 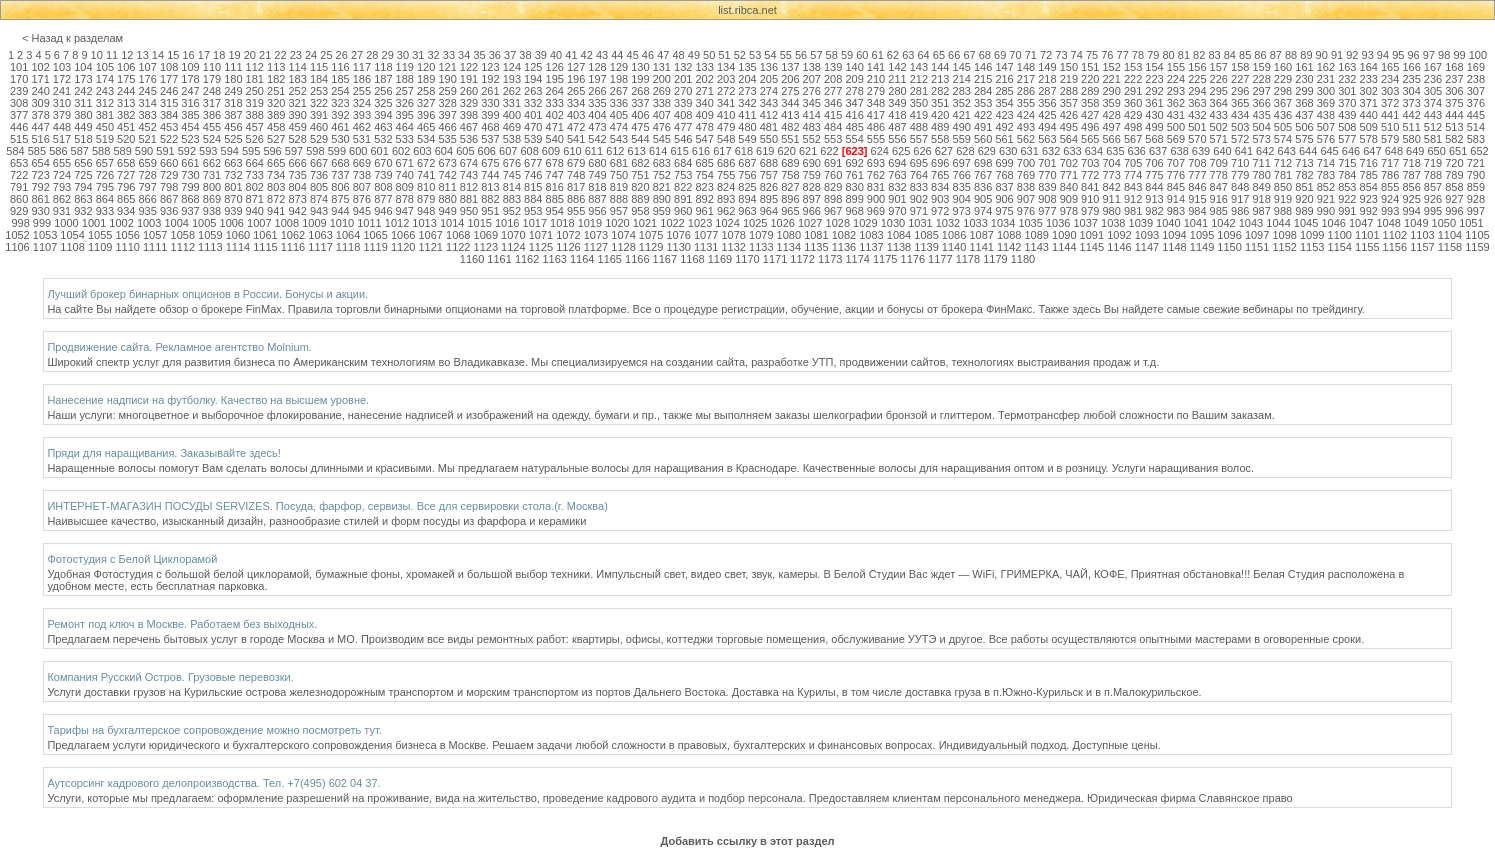 I want to click on 291, so click(x=1133, y=91).